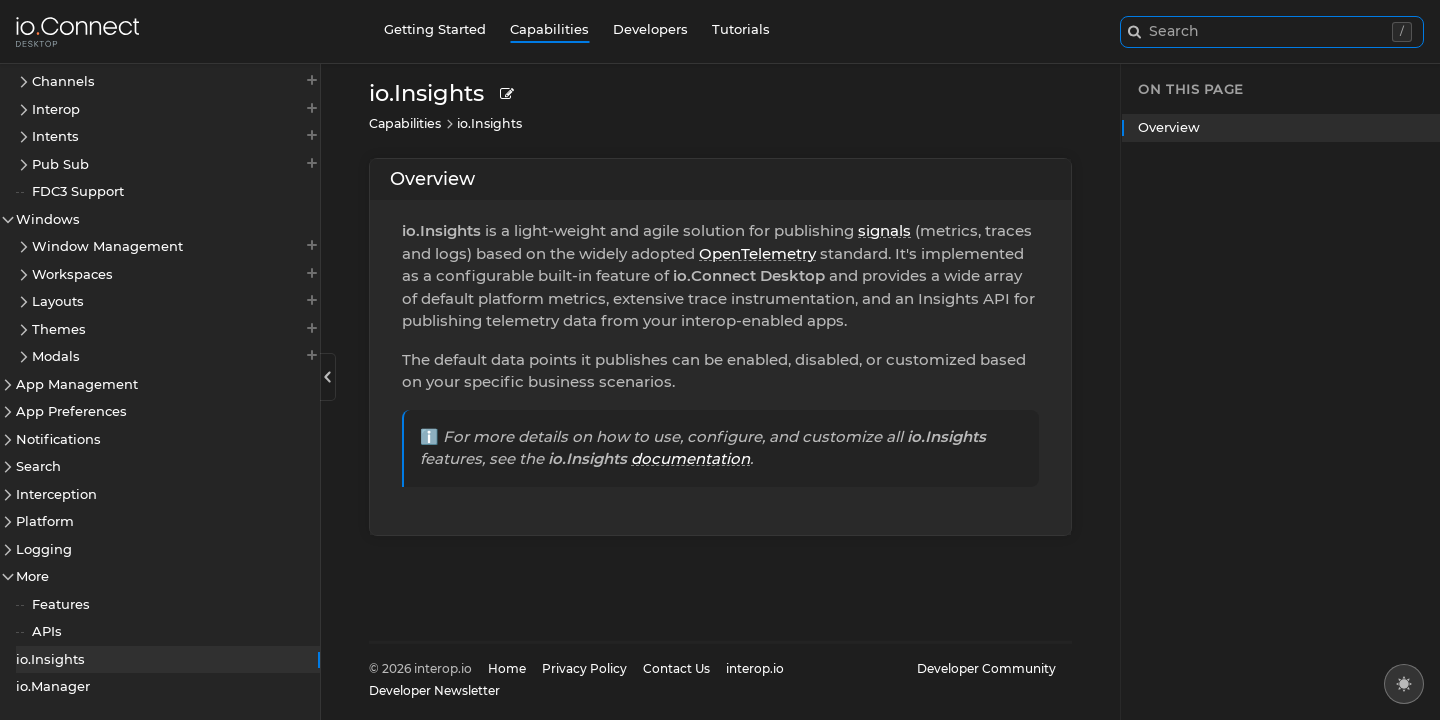 The width and height of the screenshot is (1440, 720). Describe the element at coordinates (176, 80) in the screenshot. I see `Channels` at that location.